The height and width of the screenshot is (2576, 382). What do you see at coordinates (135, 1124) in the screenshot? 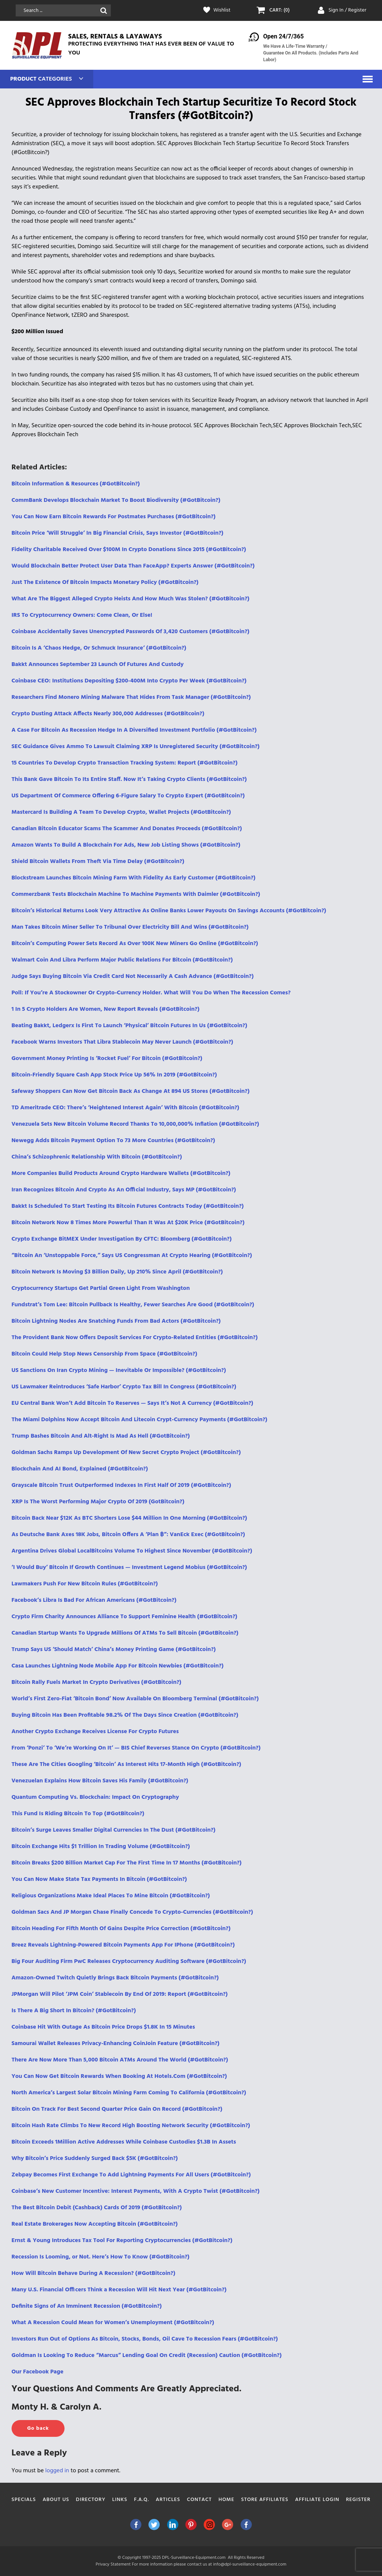
I see `Venezuela Sets New Bitcoin Volume Record Thanks To 10,000,000% Inflation (#GotBitcoin?)` at bounding box center [135, 1124].